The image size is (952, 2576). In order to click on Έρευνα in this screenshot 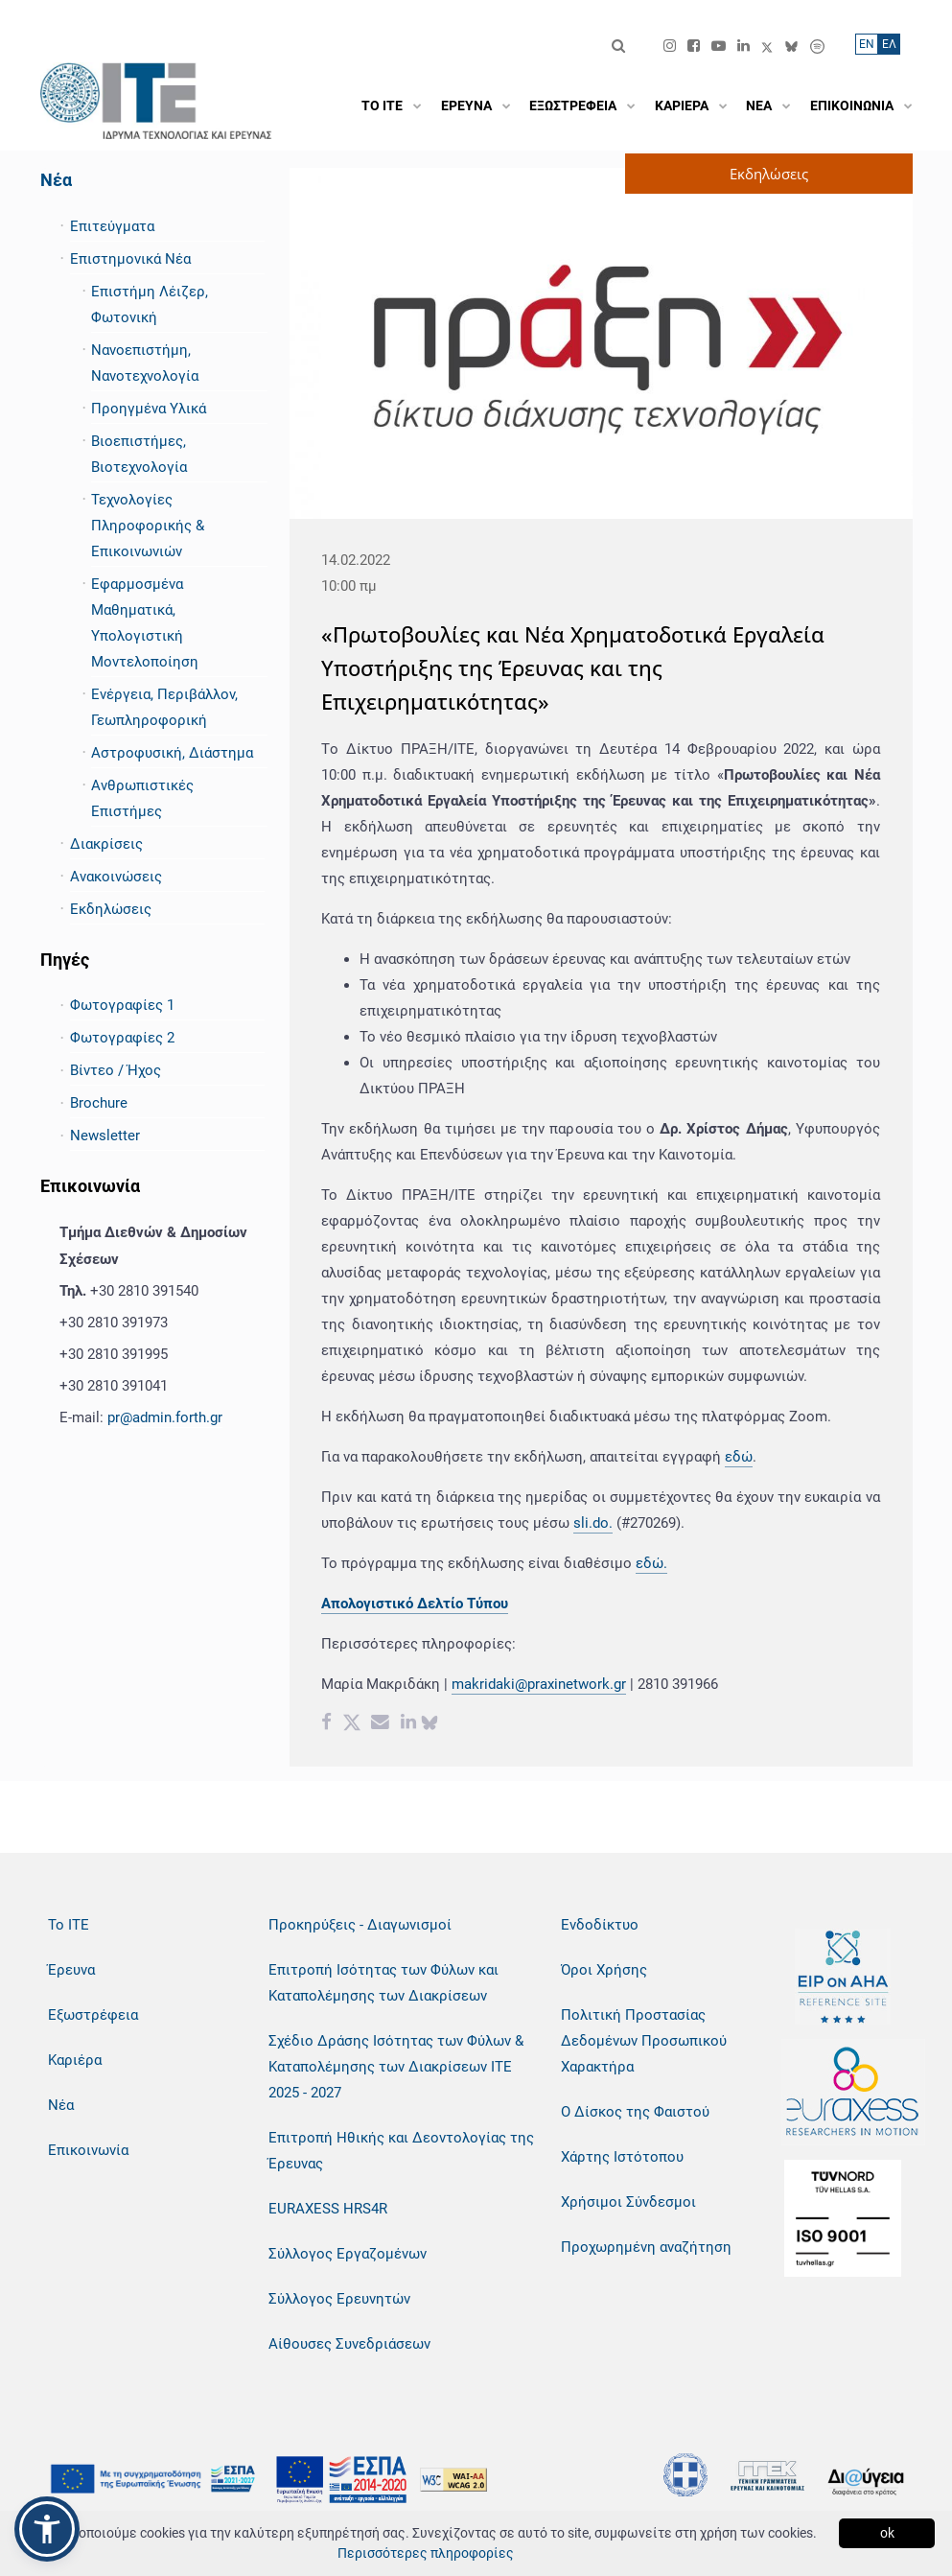, I will do `click(71, 1970)`.